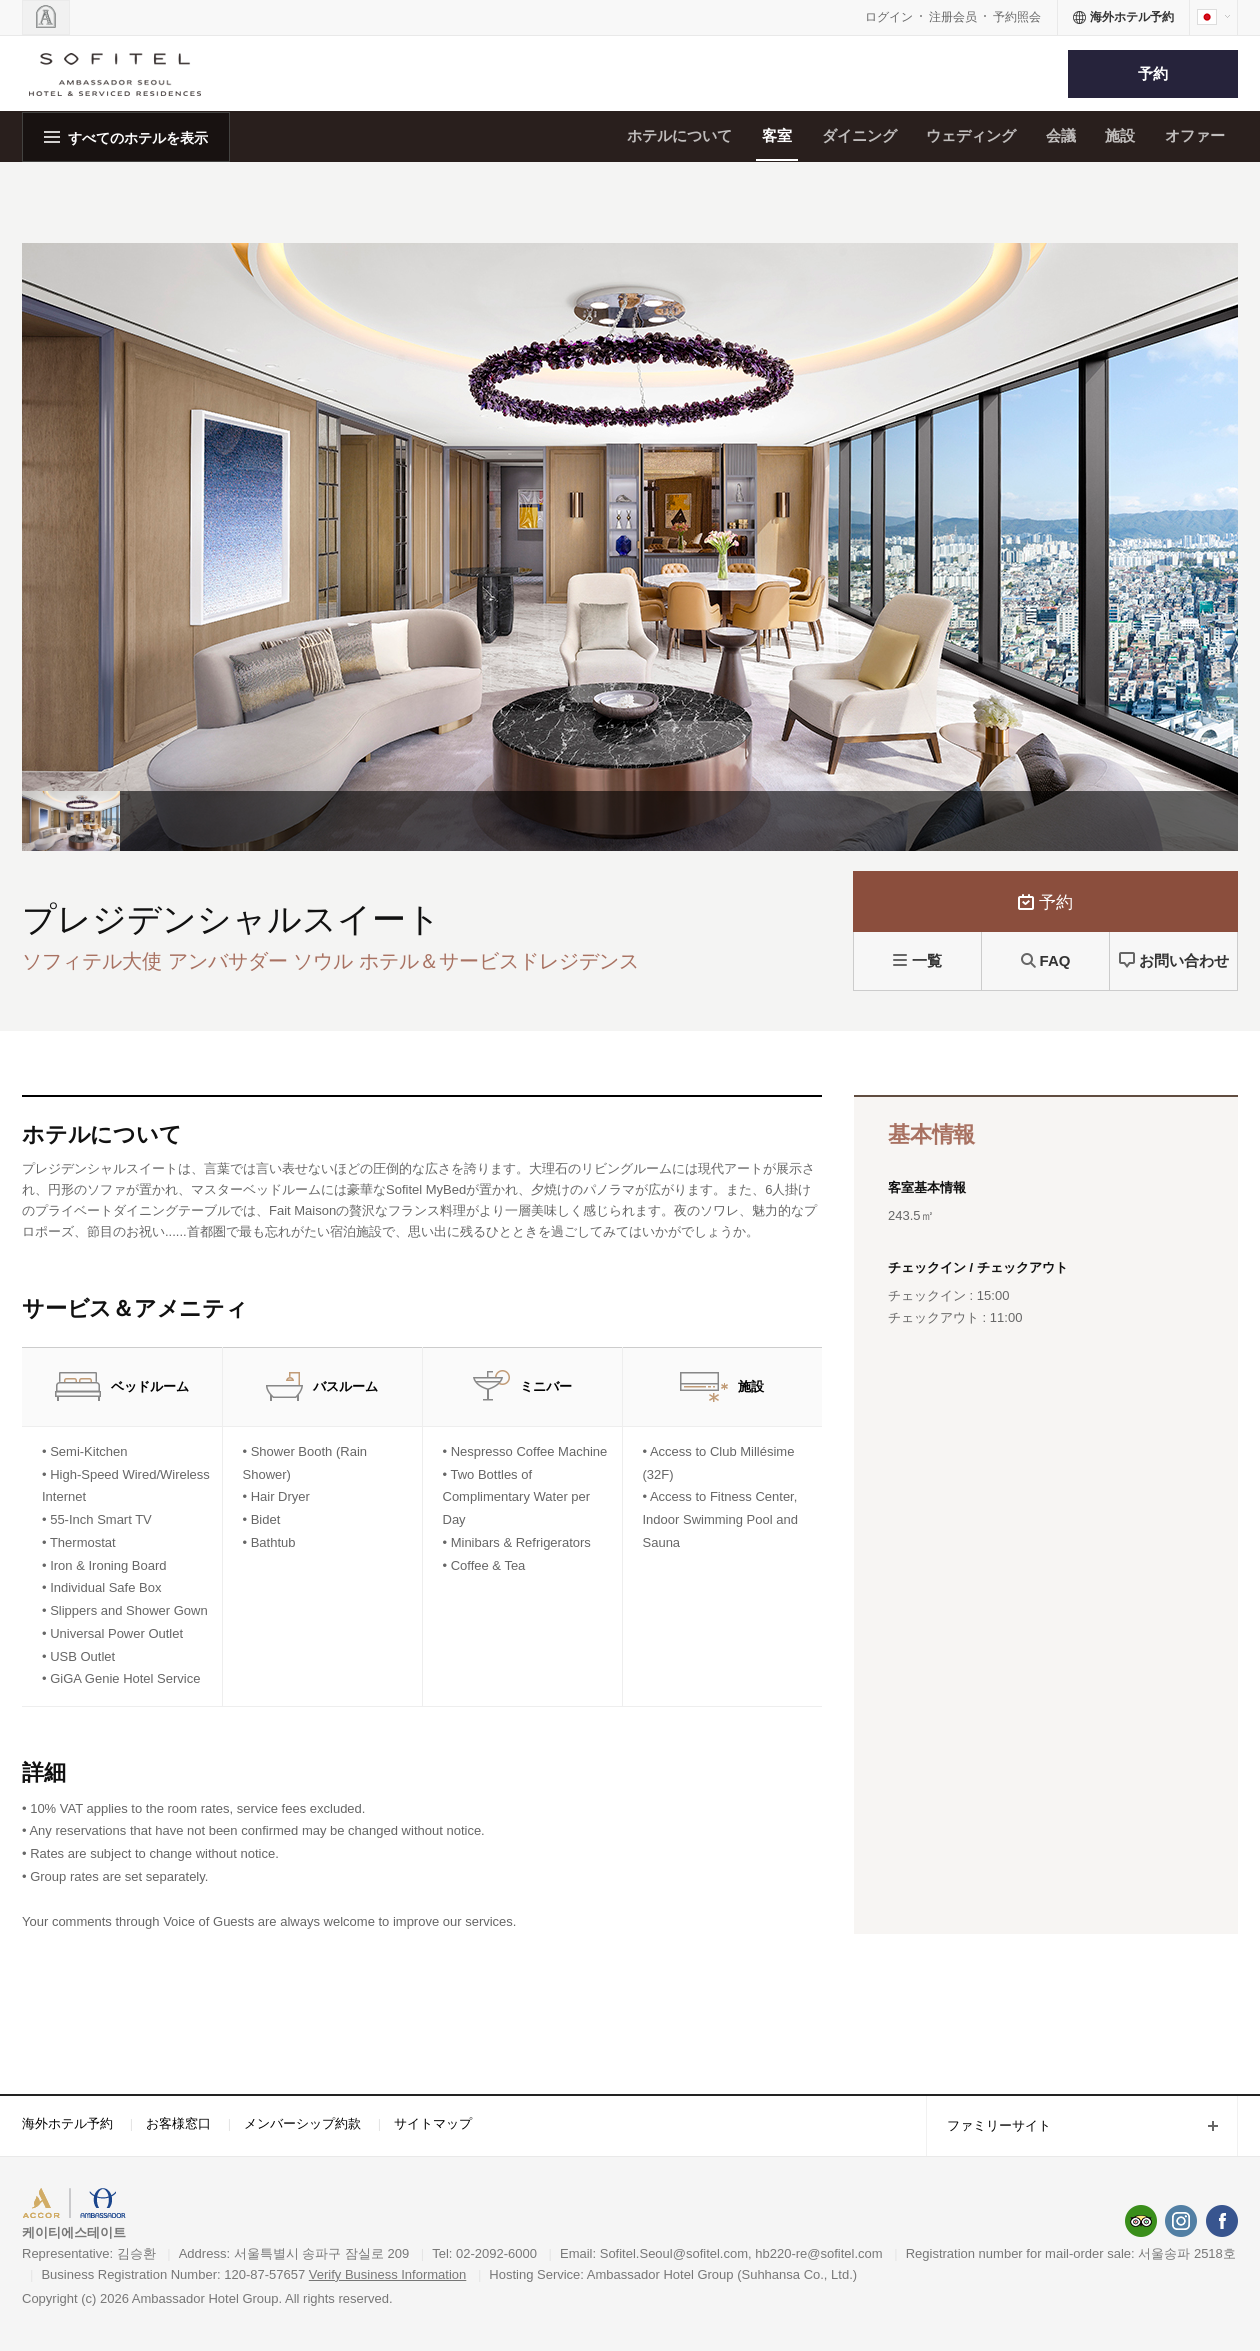 The height and width of the screenshot is (2351, 1260). What do you see at coordinates (1195, 135) in the screenshot?
I see `オファー` at bounding box center [1195, 135].